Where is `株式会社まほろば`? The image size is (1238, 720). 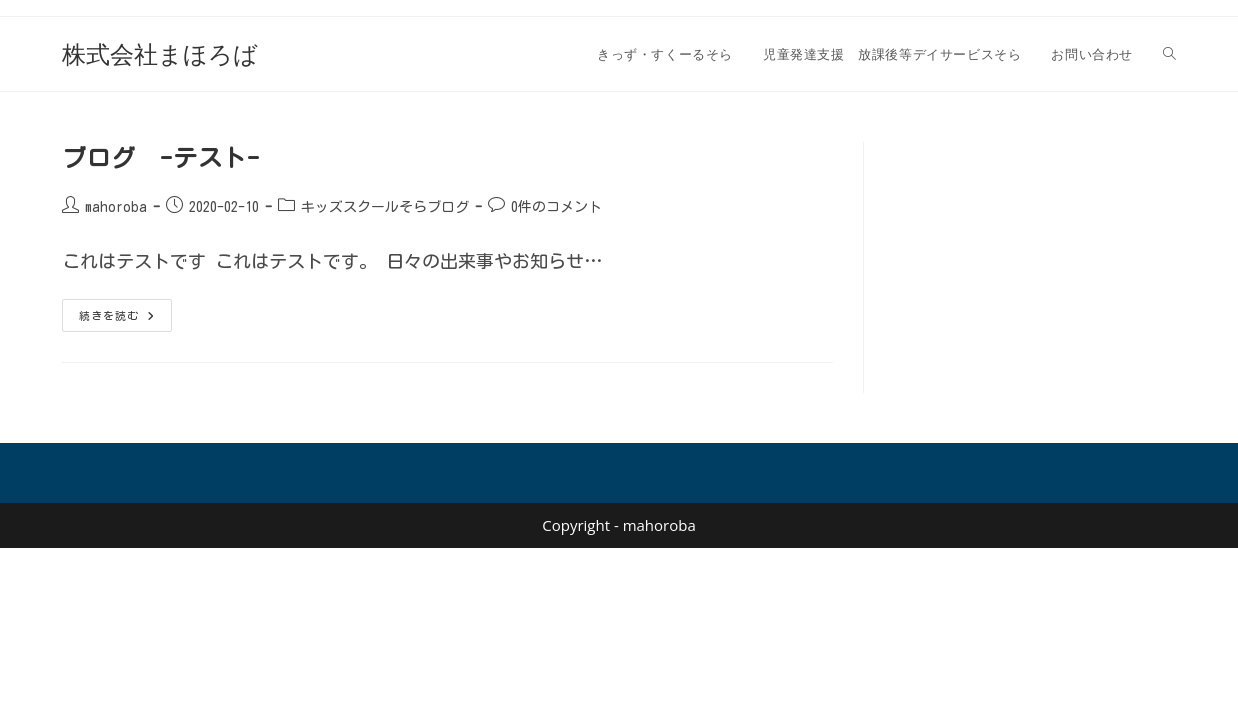 株式会社まほろば is located at coordinates (160, 53).